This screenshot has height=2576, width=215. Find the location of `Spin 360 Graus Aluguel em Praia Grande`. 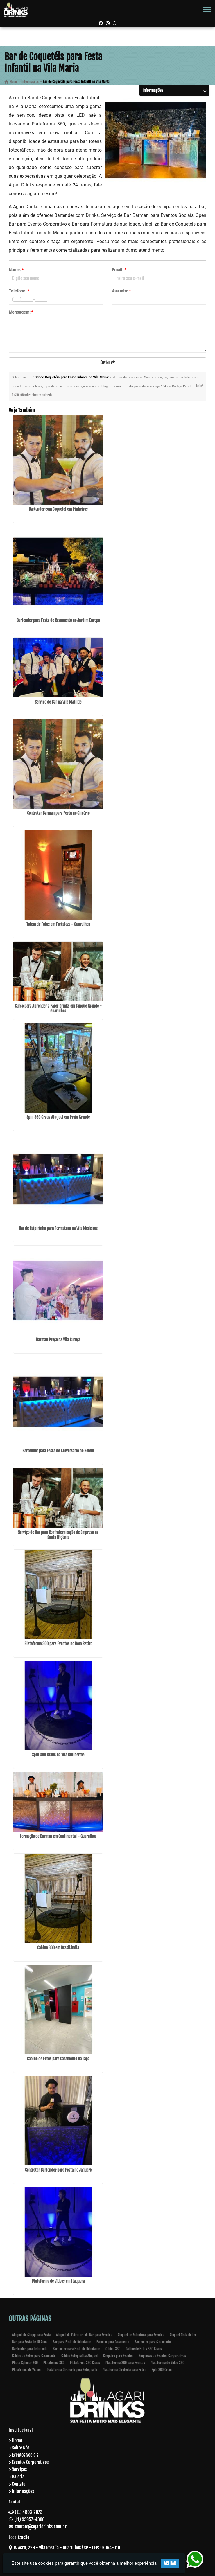

Spin 360 Graus Aluguel em Praia Grande is located at coordinates (58, 1117).